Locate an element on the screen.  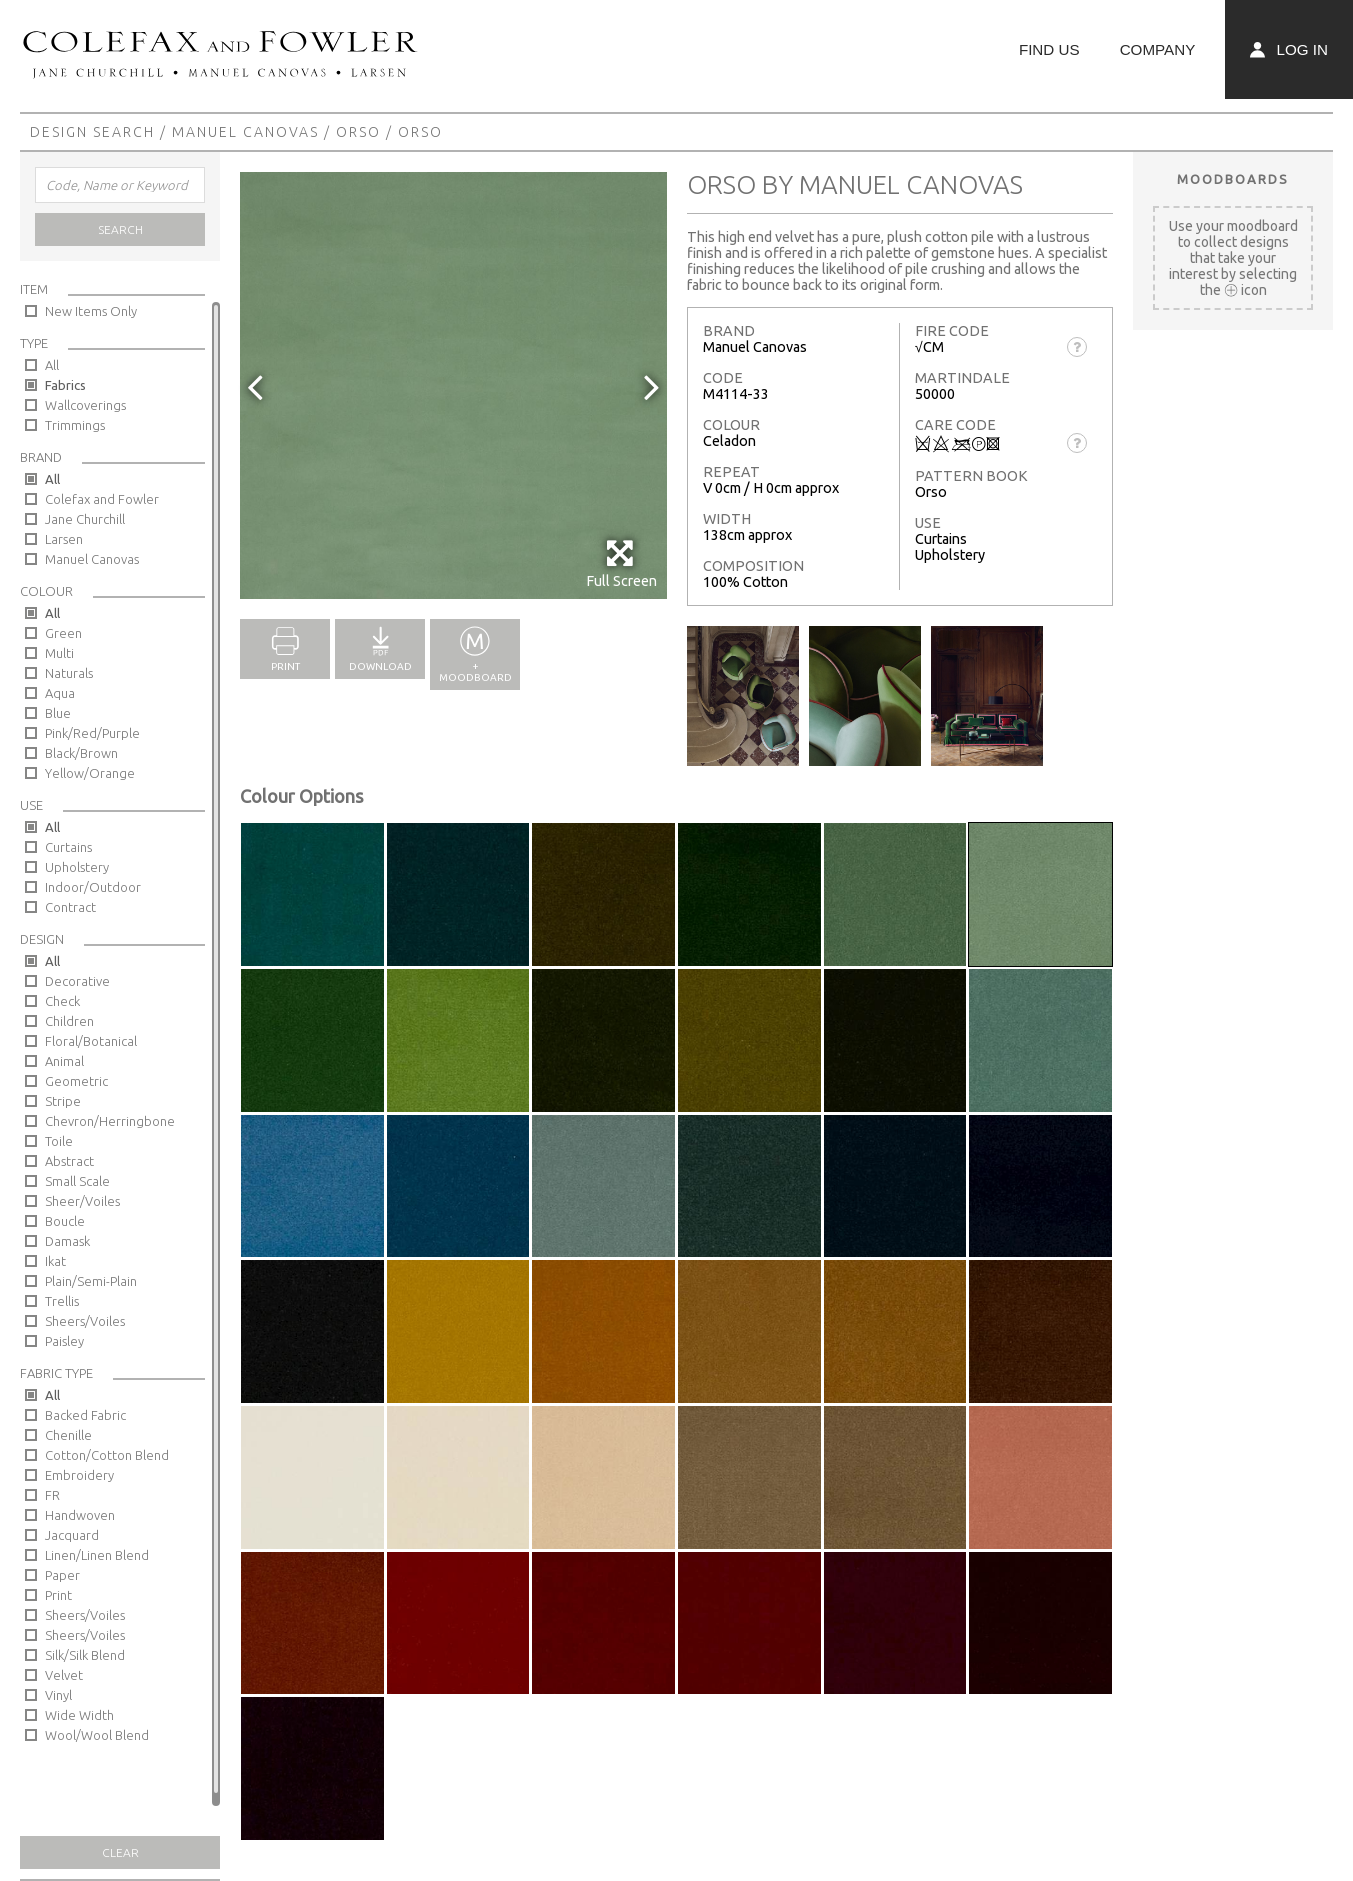
Floral/Botanical is located at coordinates (91, 1041).